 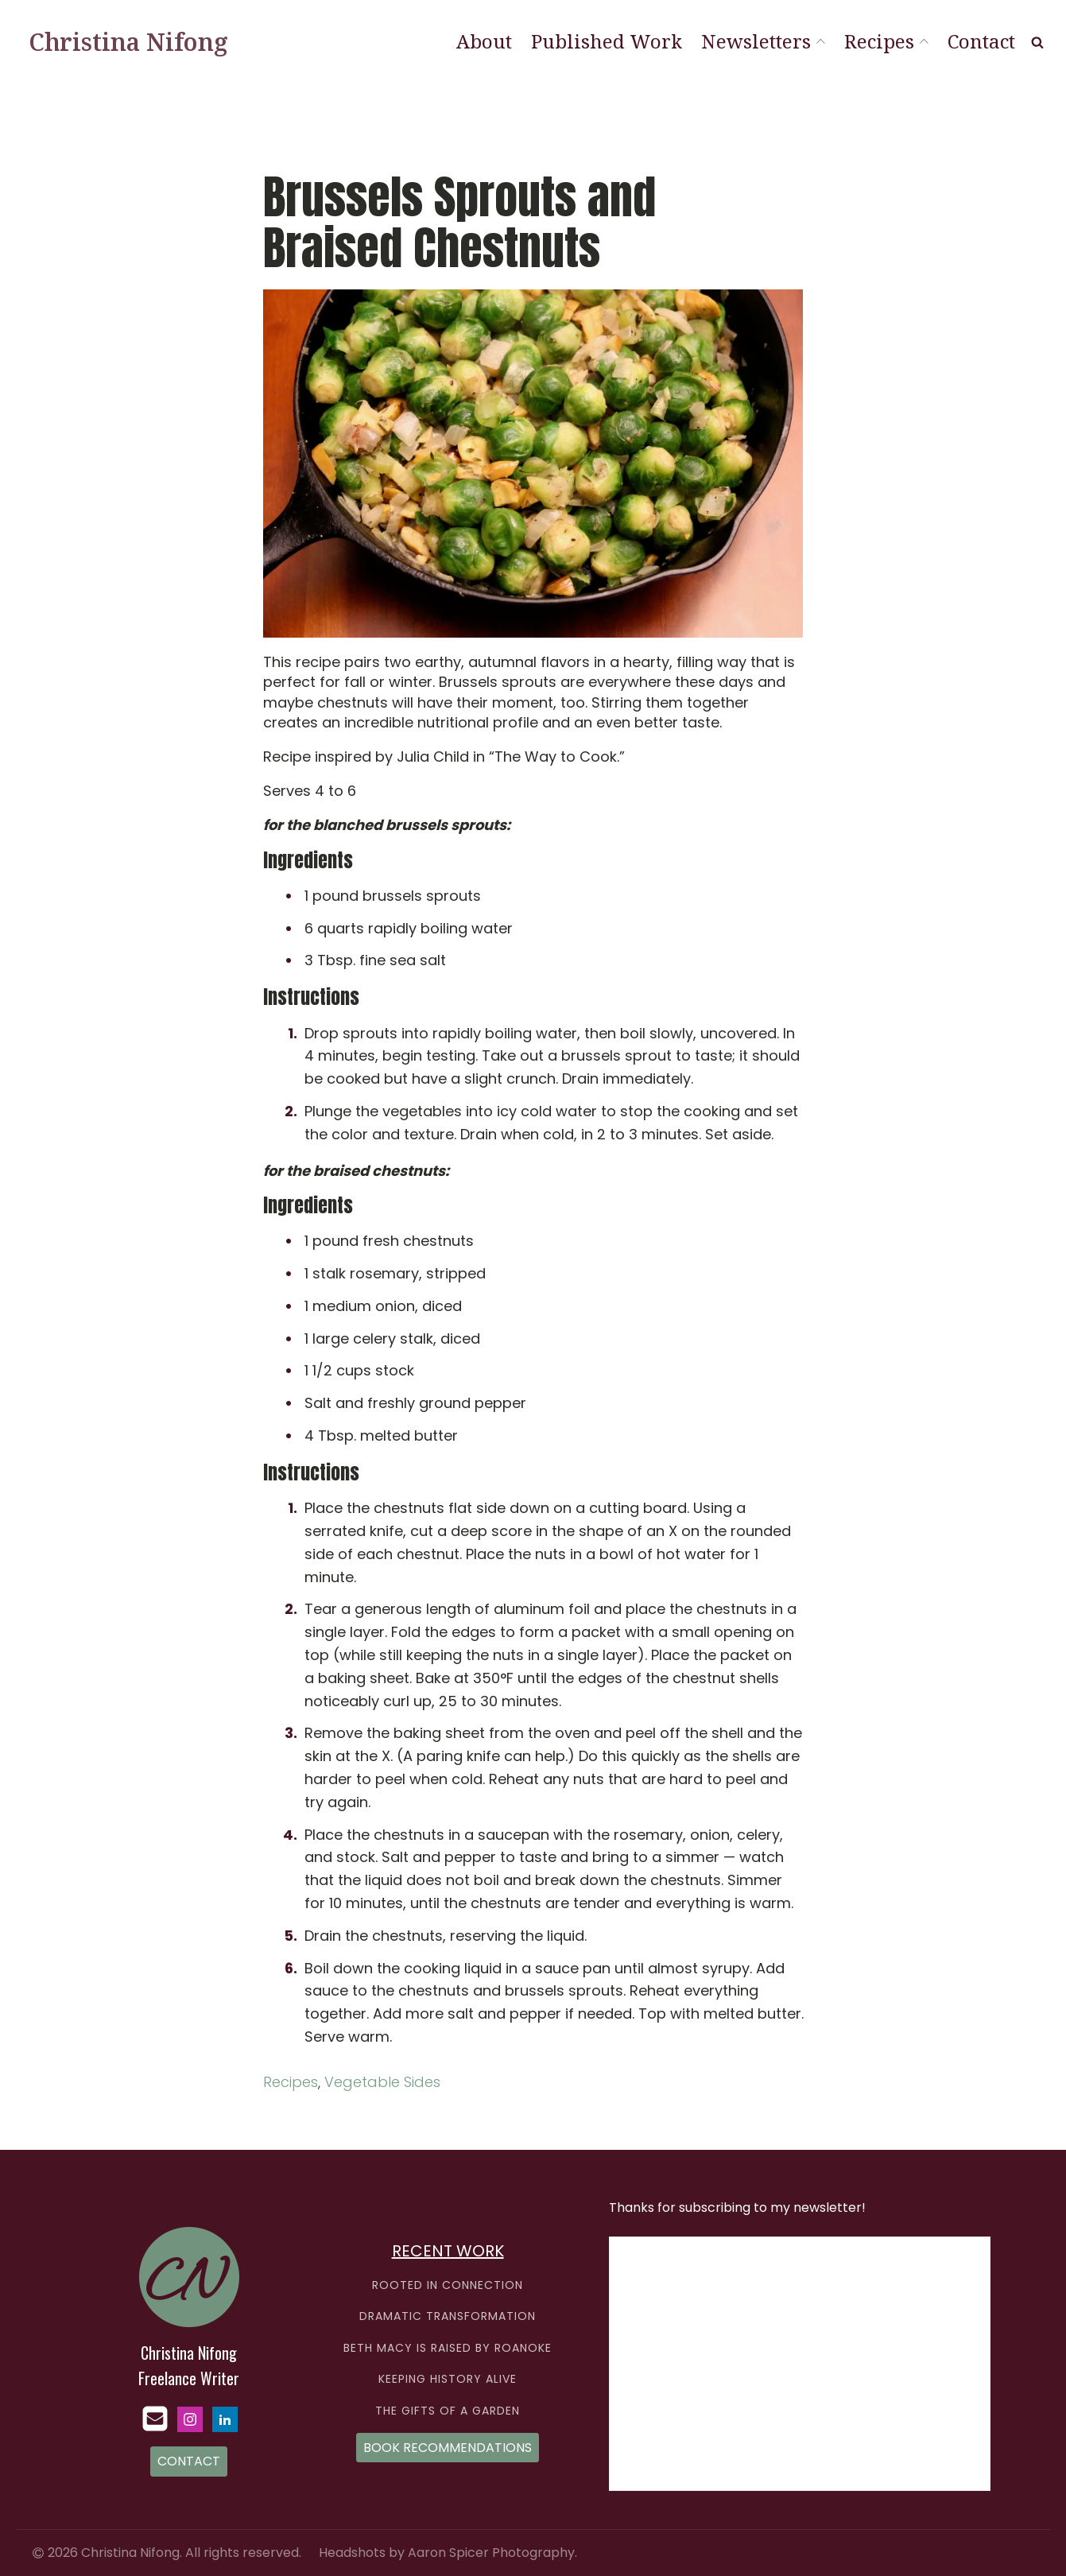 I want to click on Contact, so click(x=981, y=41).